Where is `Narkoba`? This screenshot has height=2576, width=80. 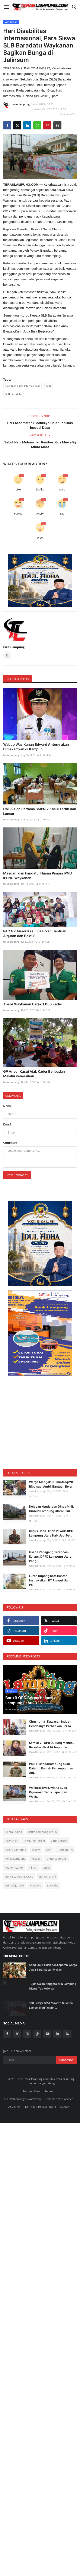
Narkoba is located at coordinates (52, 1880).